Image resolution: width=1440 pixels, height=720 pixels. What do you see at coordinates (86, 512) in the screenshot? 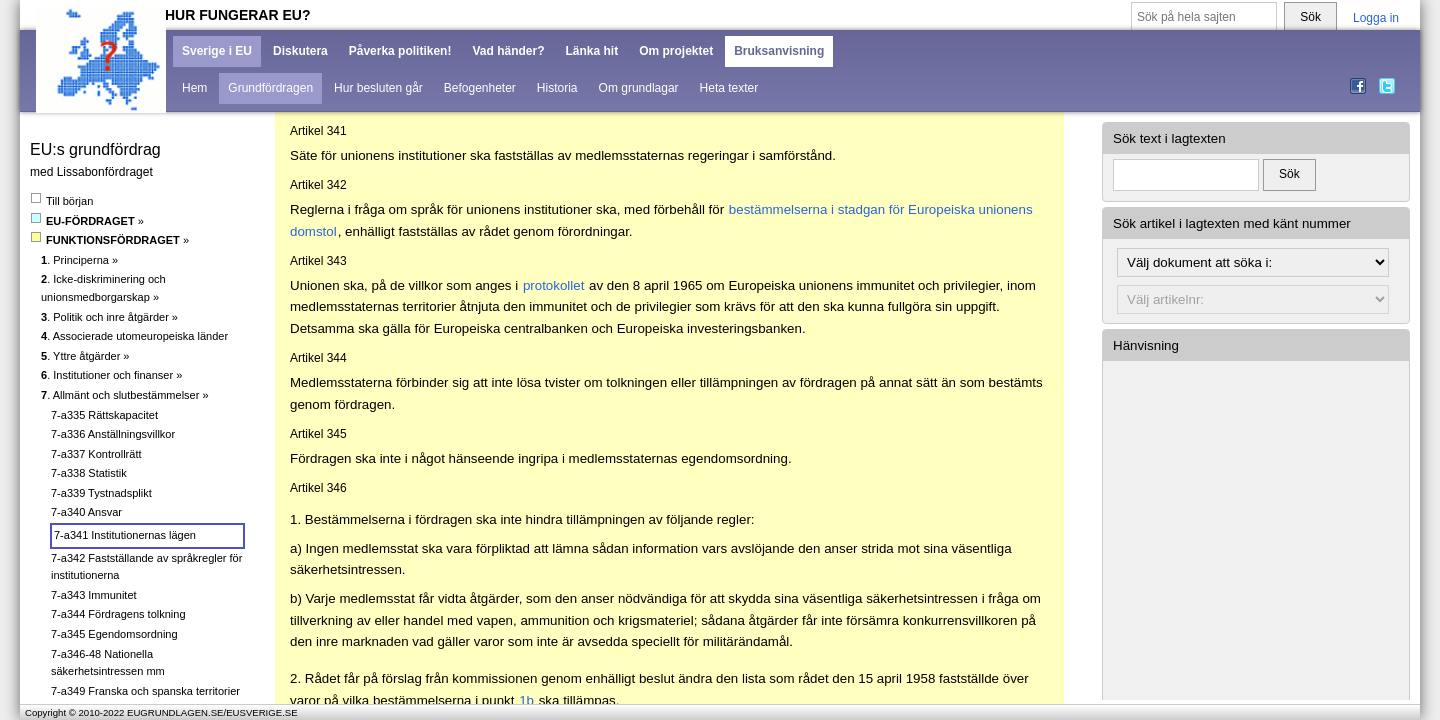
I see `7-a340 Ansvar` at bounding box center [86, 512].